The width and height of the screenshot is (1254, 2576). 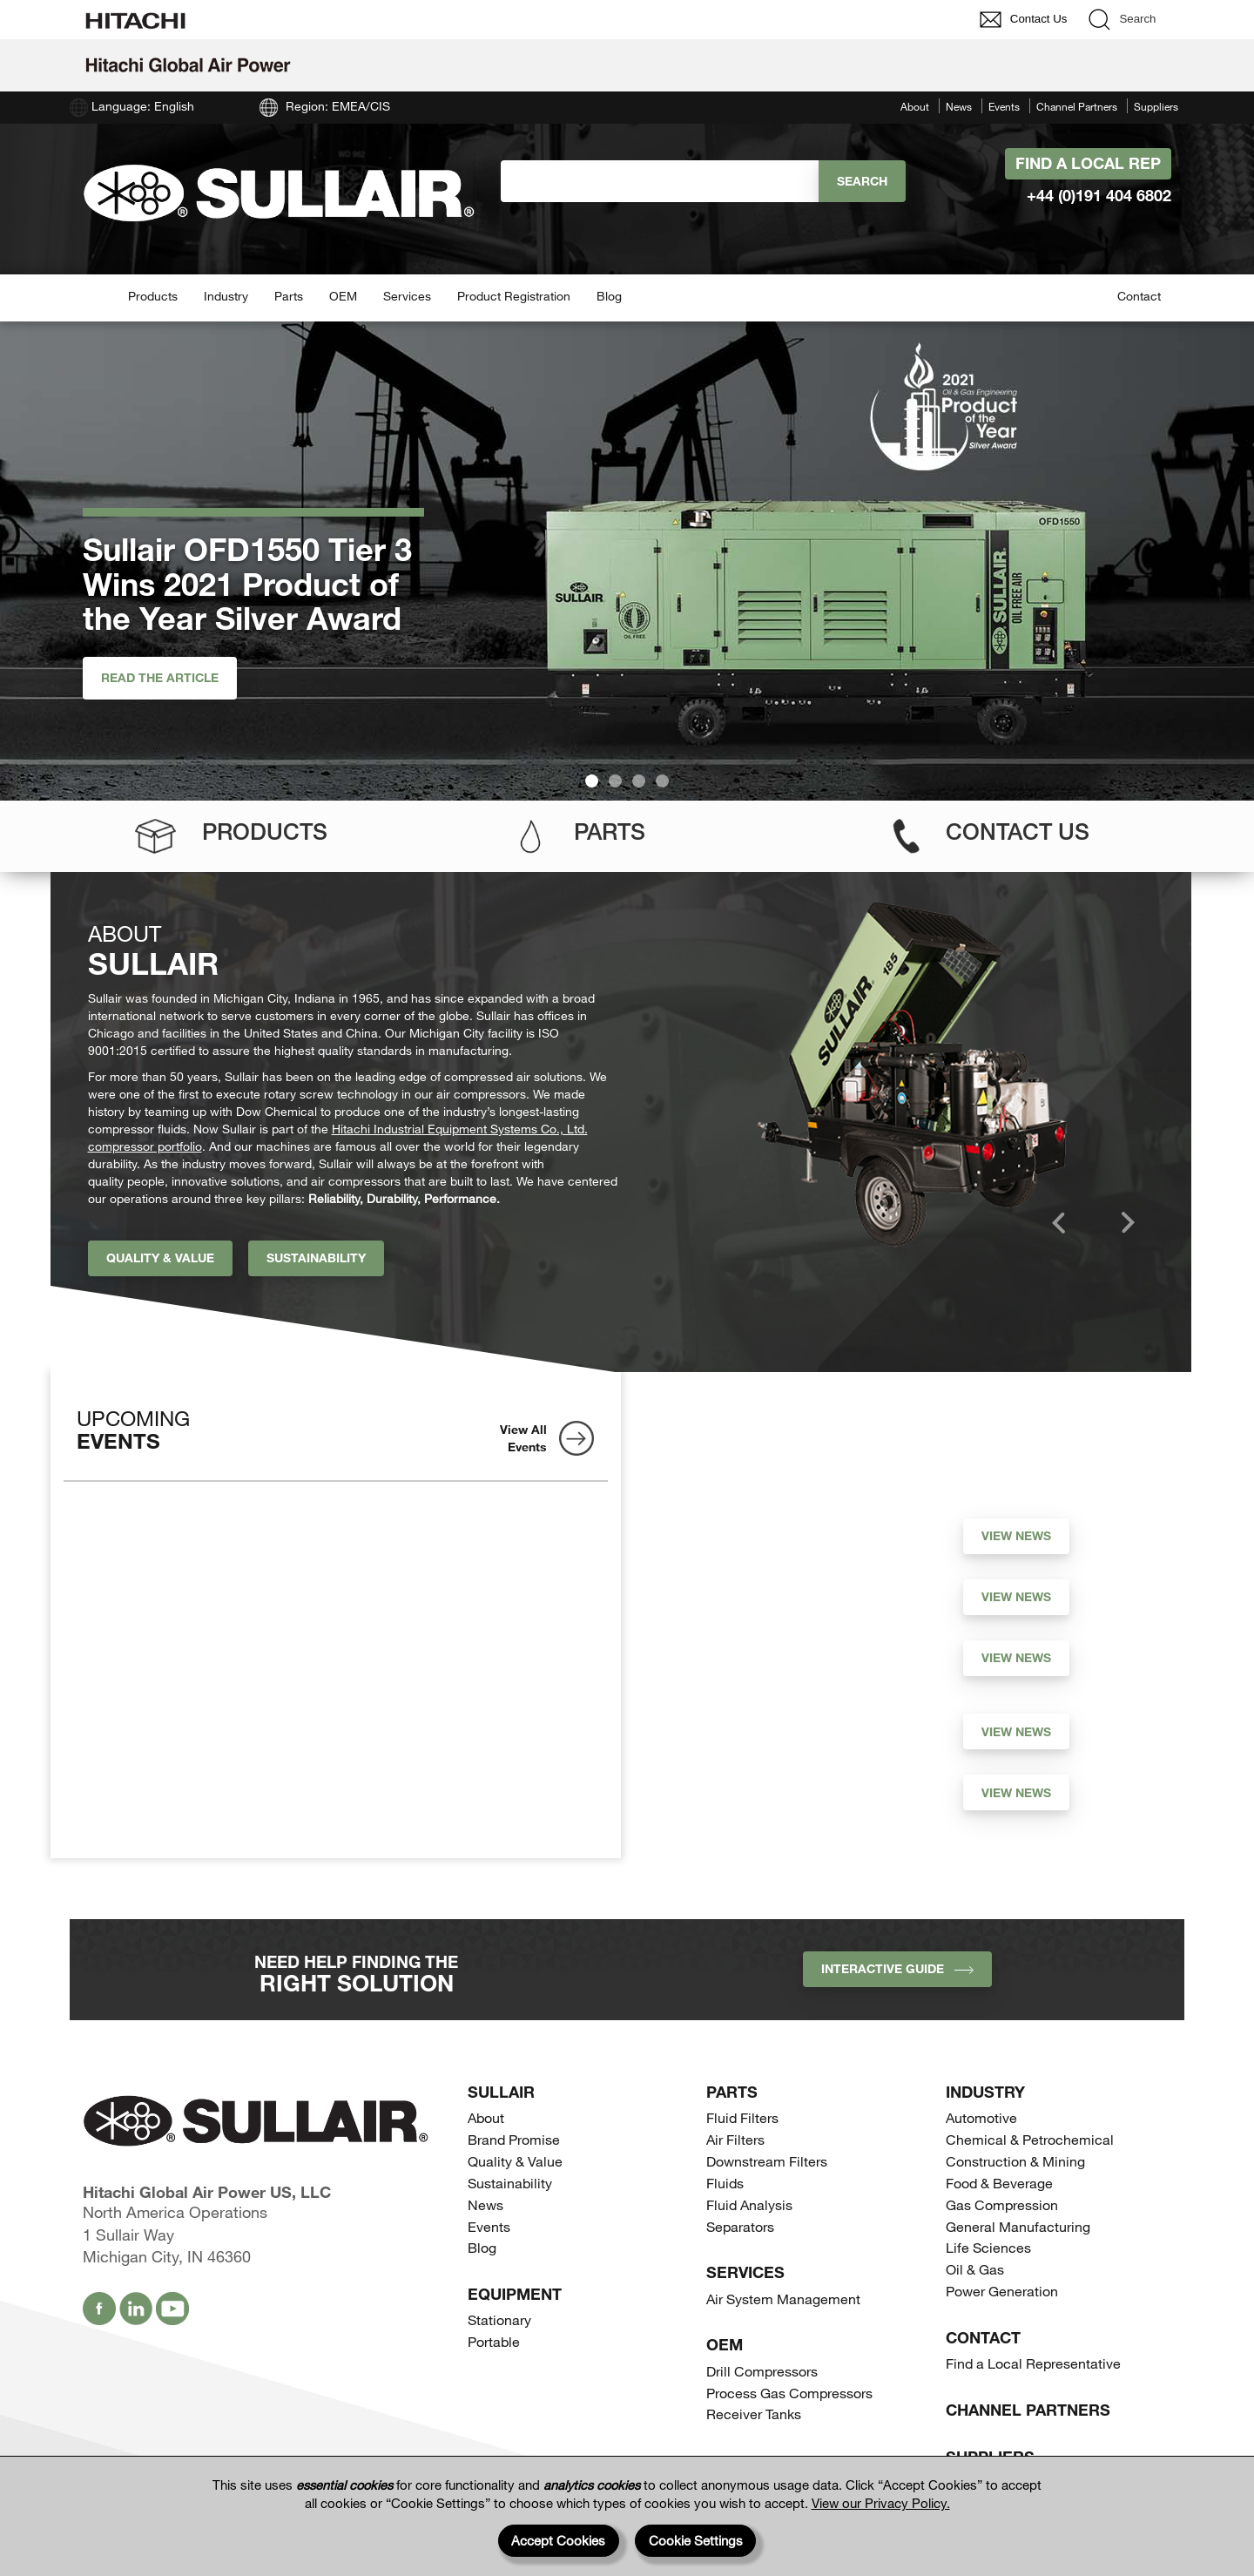 What do you see at coordinates (696, 2540) in the screenshot?
I see `Cookie Settings` at bounding box center [696, 2540].